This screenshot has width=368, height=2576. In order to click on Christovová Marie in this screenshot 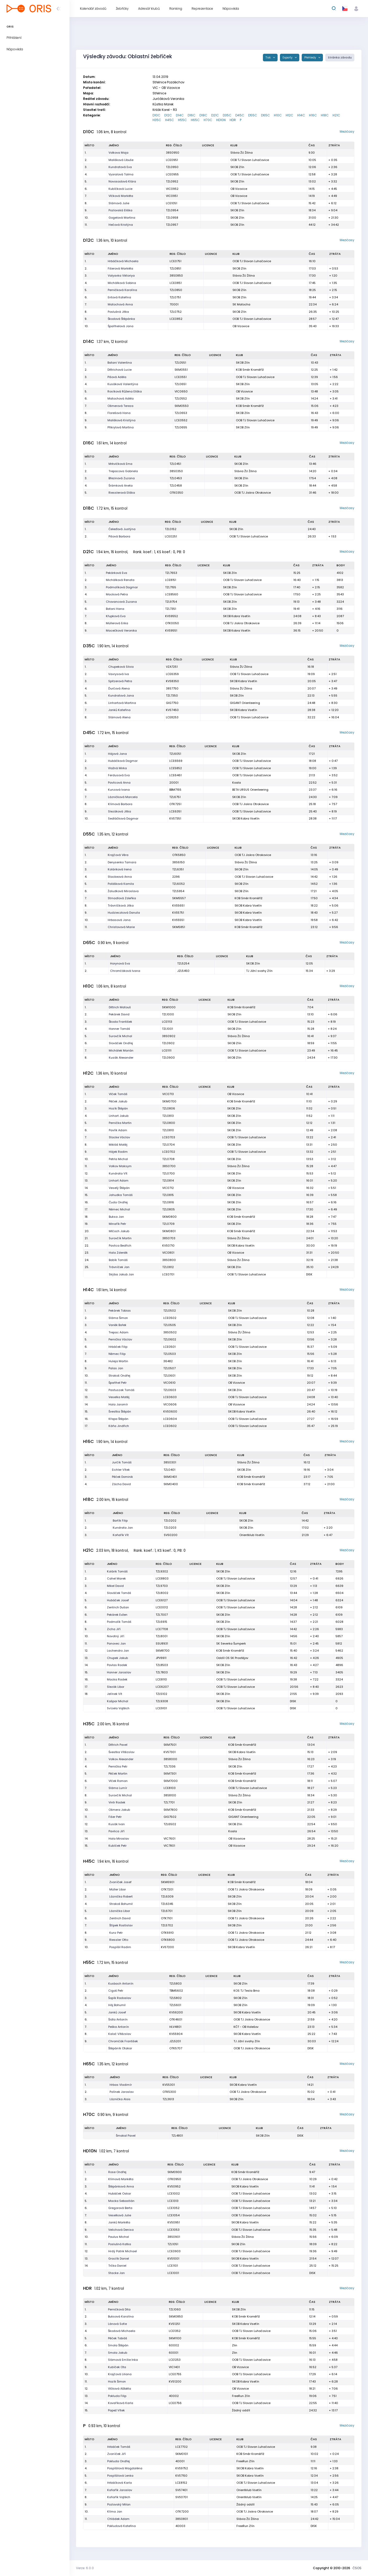, I will do `click(121, 927)`.